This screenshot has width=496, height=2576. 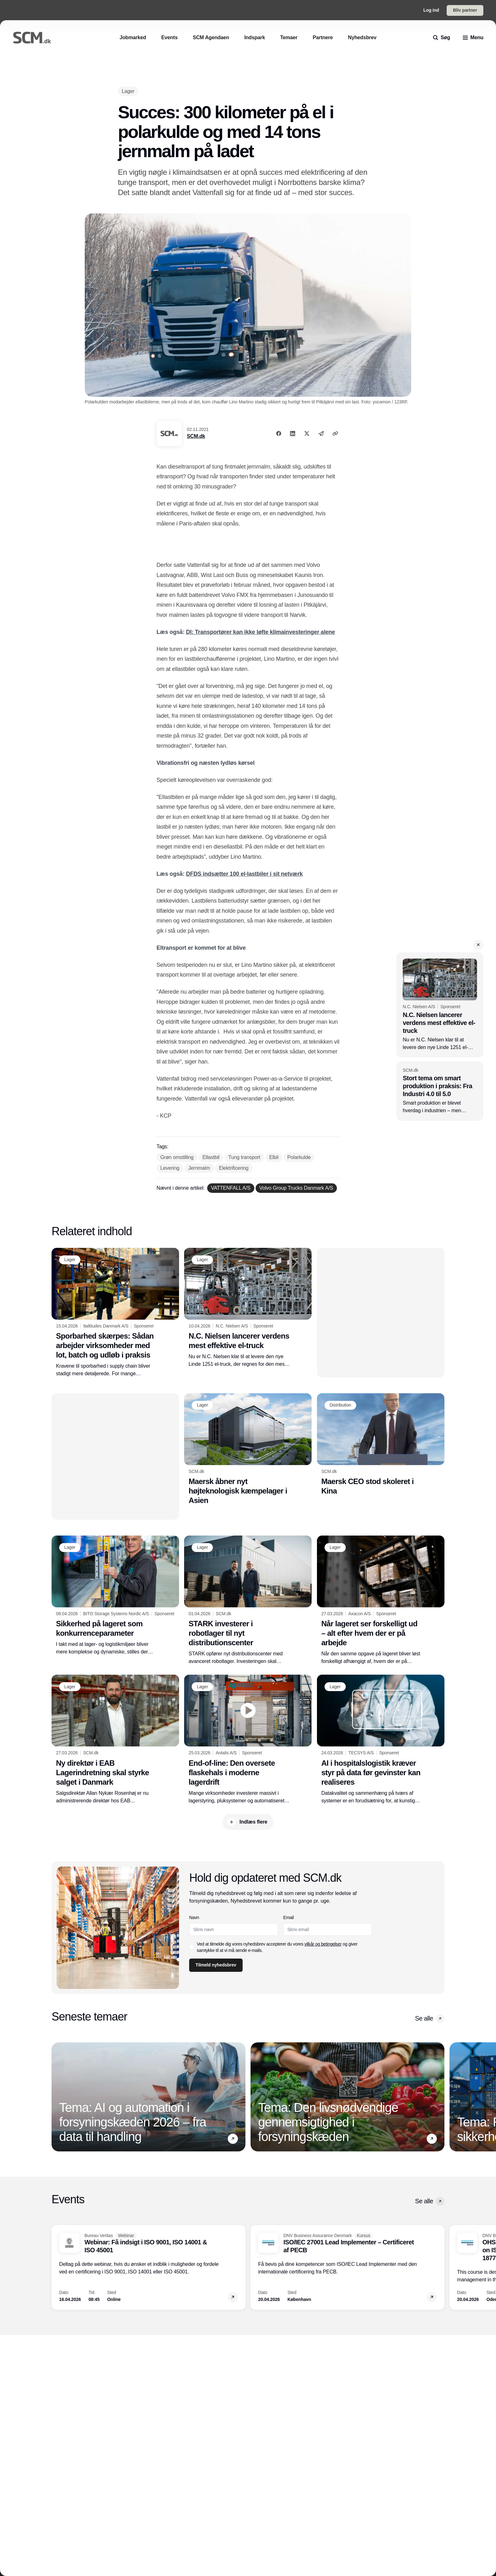 I want to click on [Ny direktør i EAB Lagerindretning skal styrke salget i Danmark], so click(x=115, y=1739).